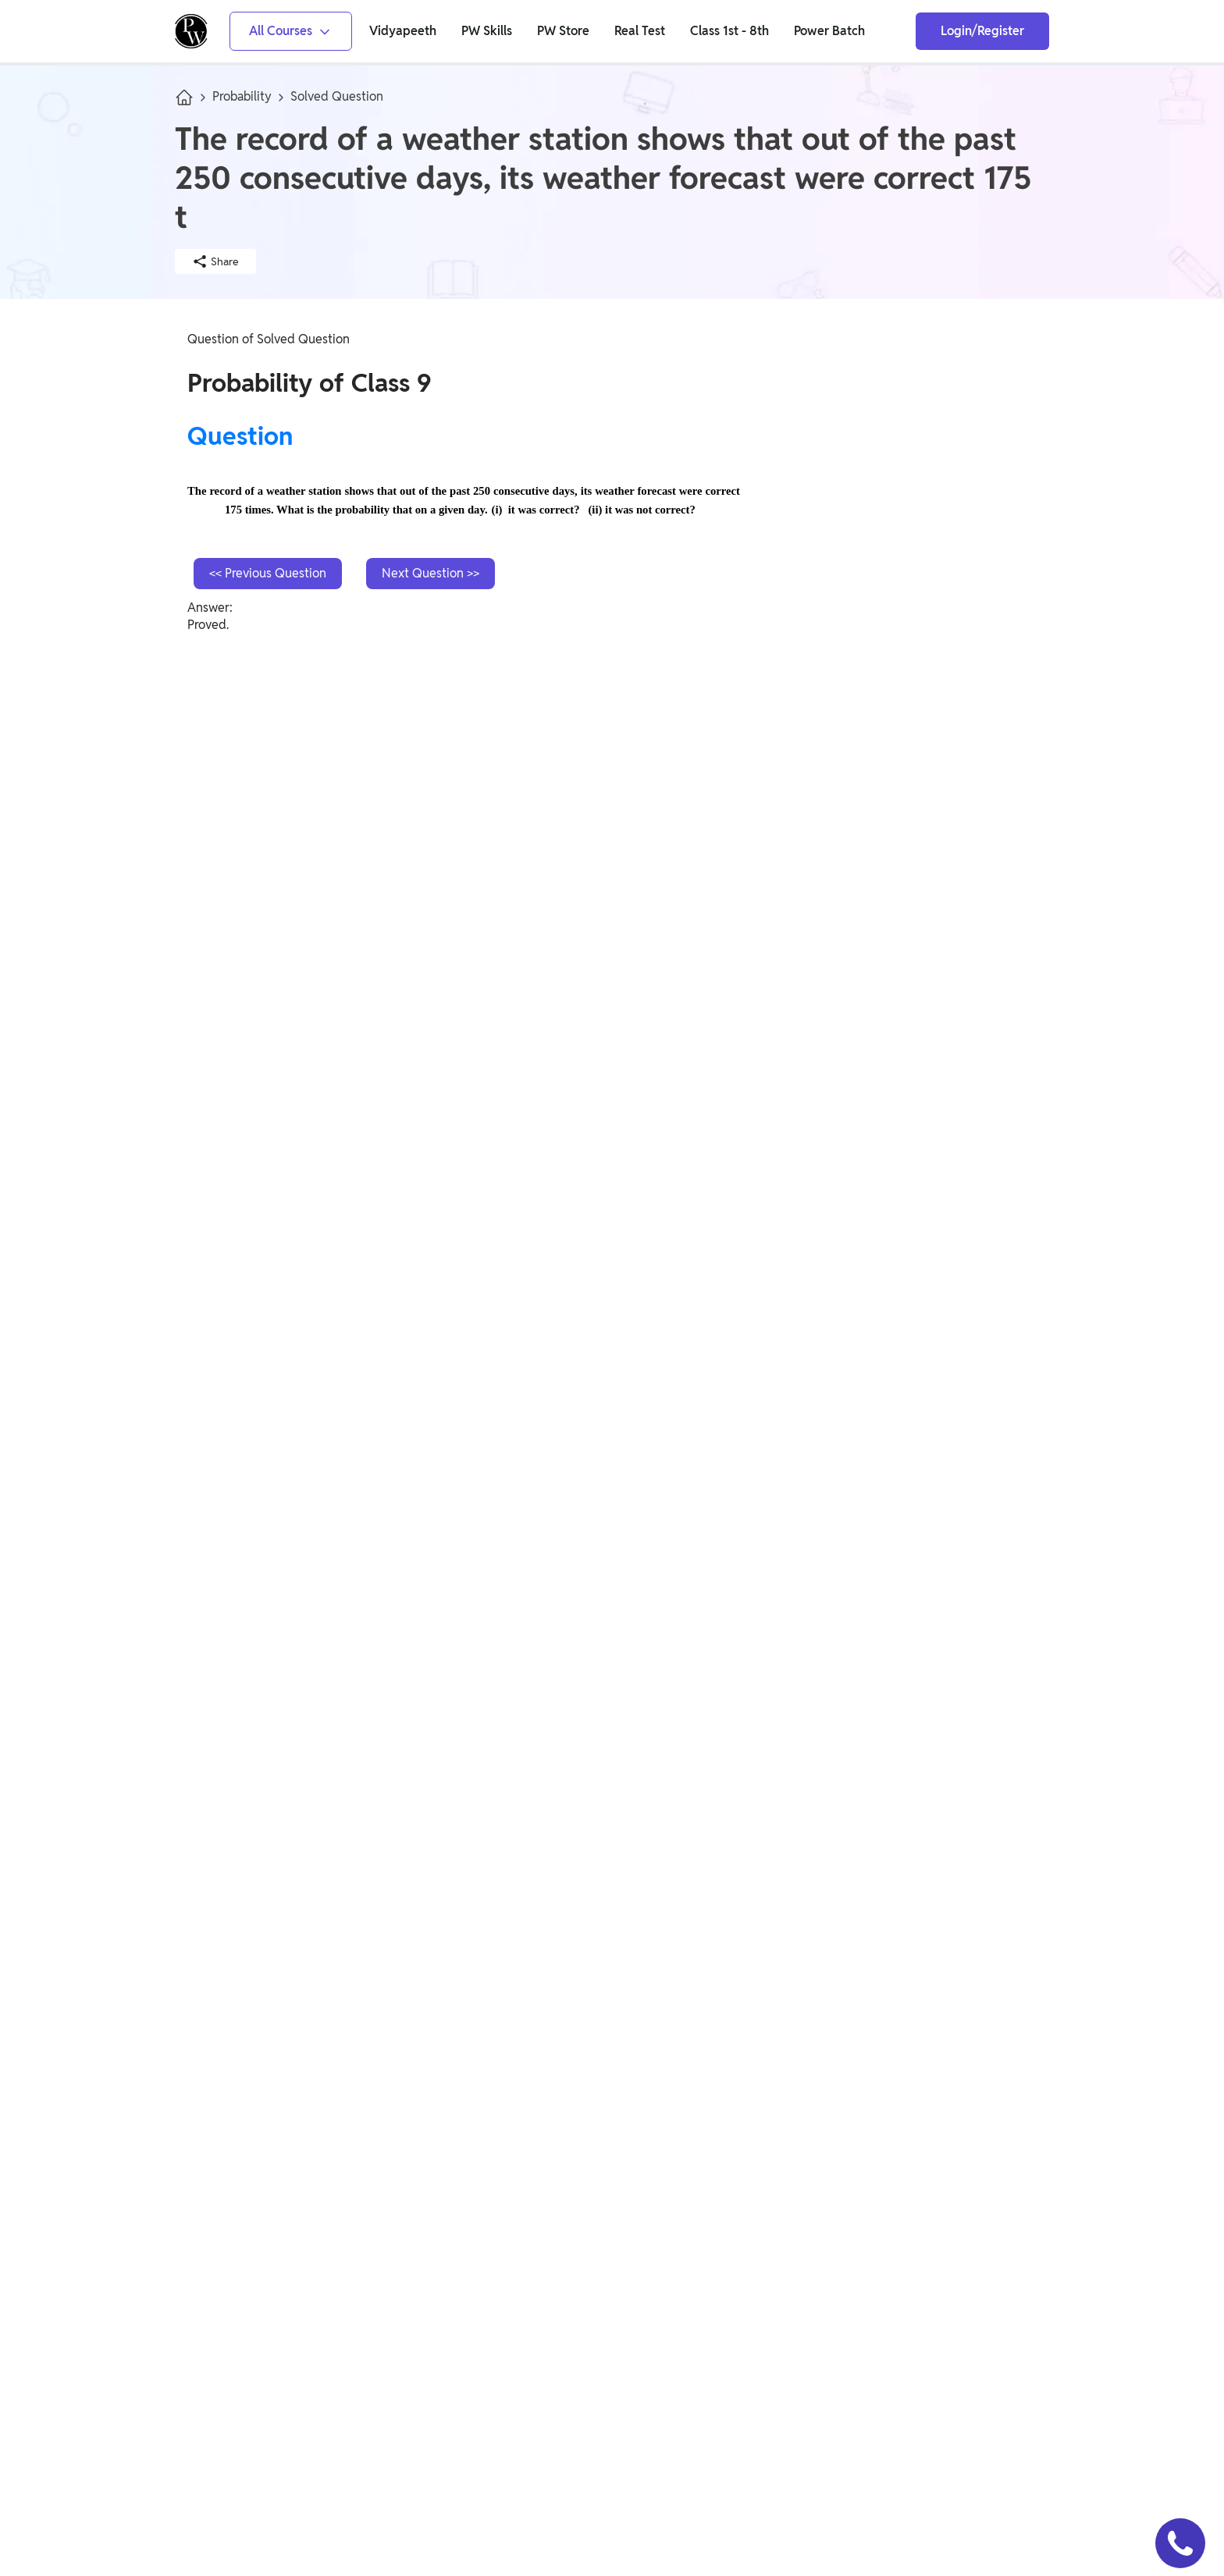 The height and width of the screenshot is (2576, 1224). What do you see at coordinates (430, 573) in the screenshot?
I see `Next Question >>` at bounding box center [430, 573].